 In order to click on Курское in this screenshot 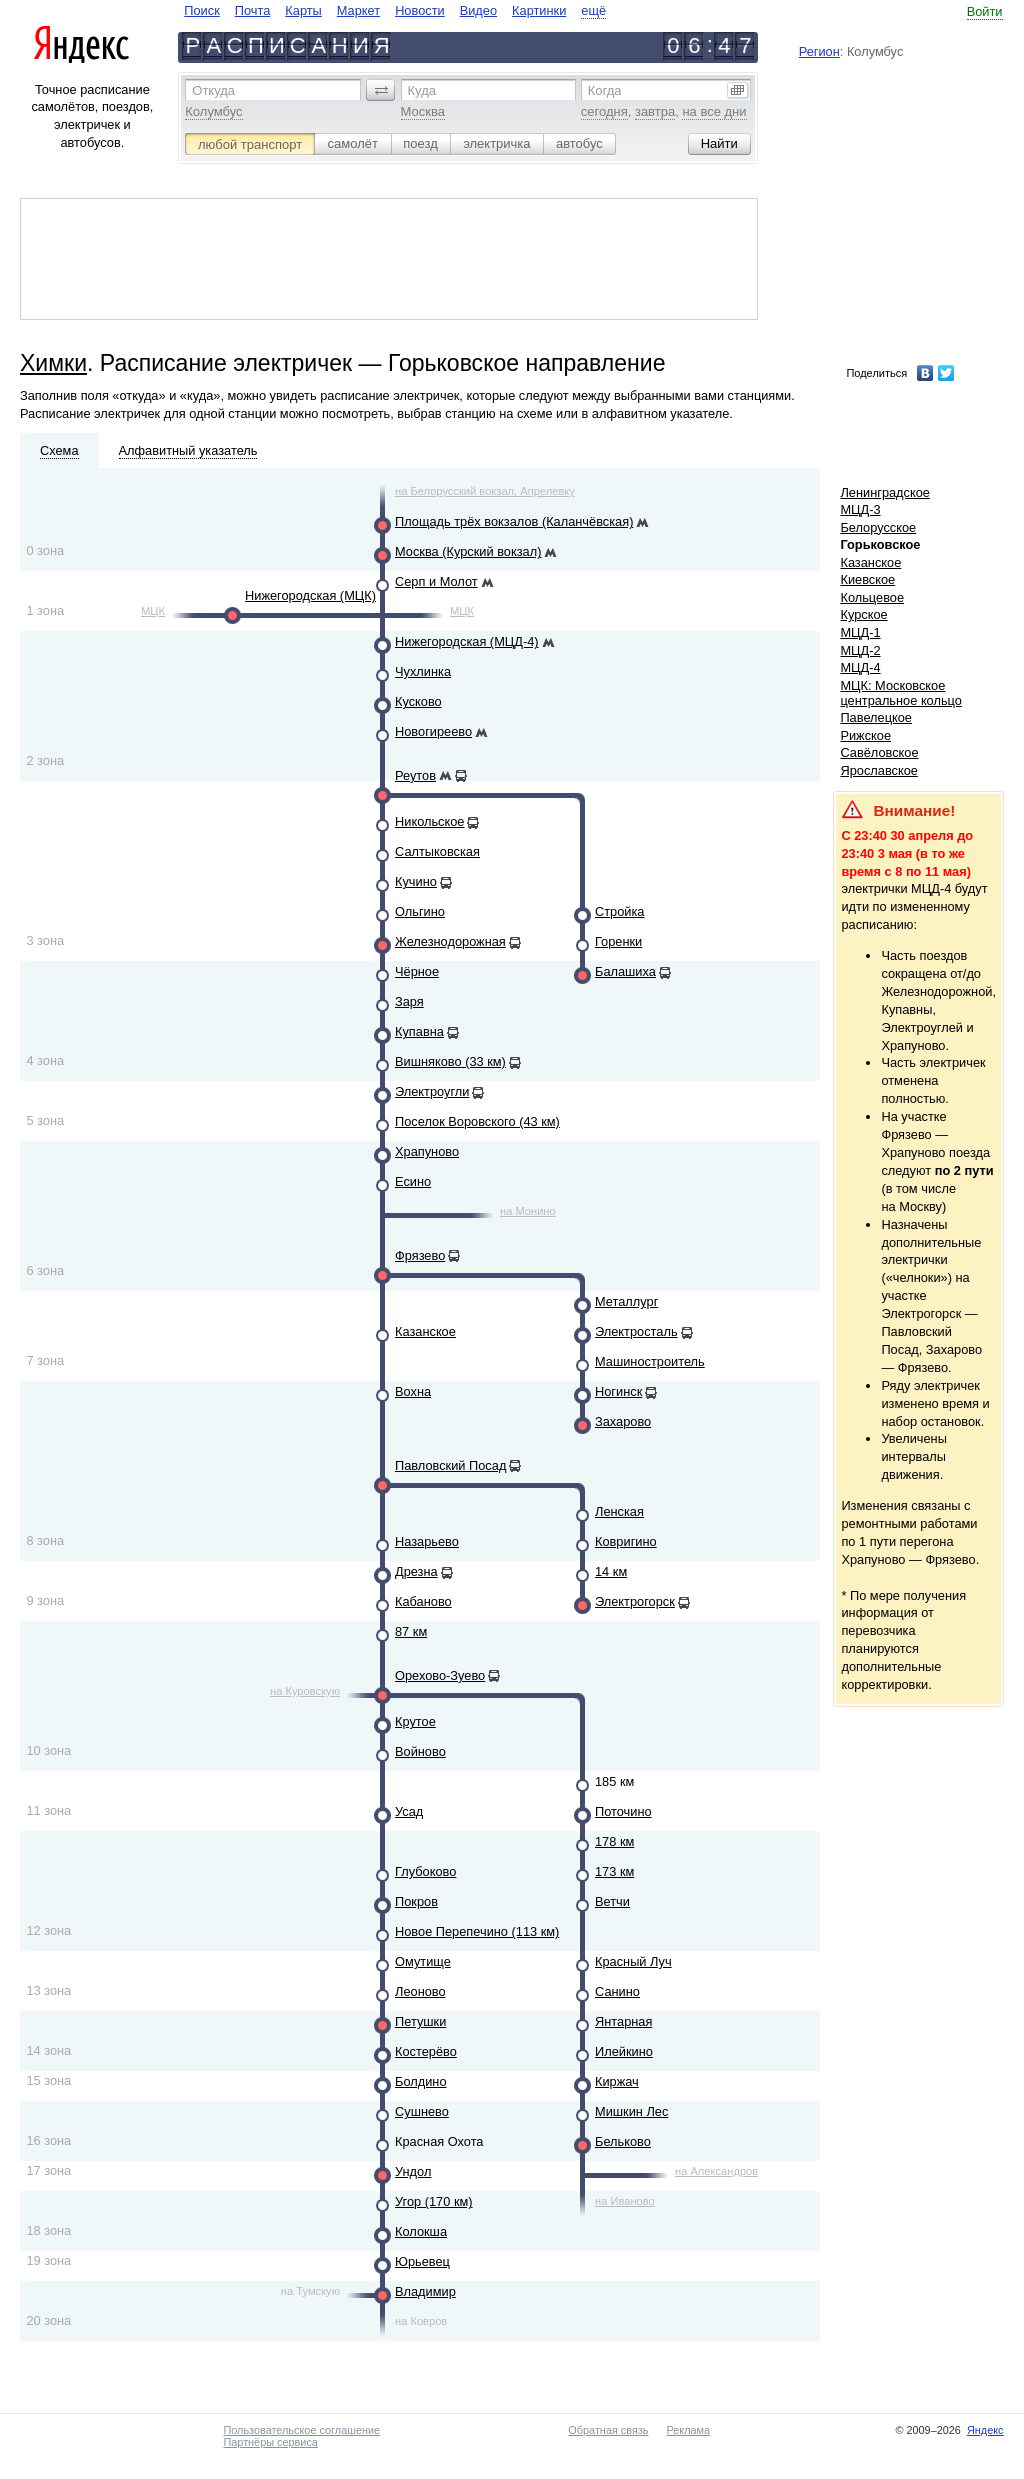, I will do `click(863, 614)`.